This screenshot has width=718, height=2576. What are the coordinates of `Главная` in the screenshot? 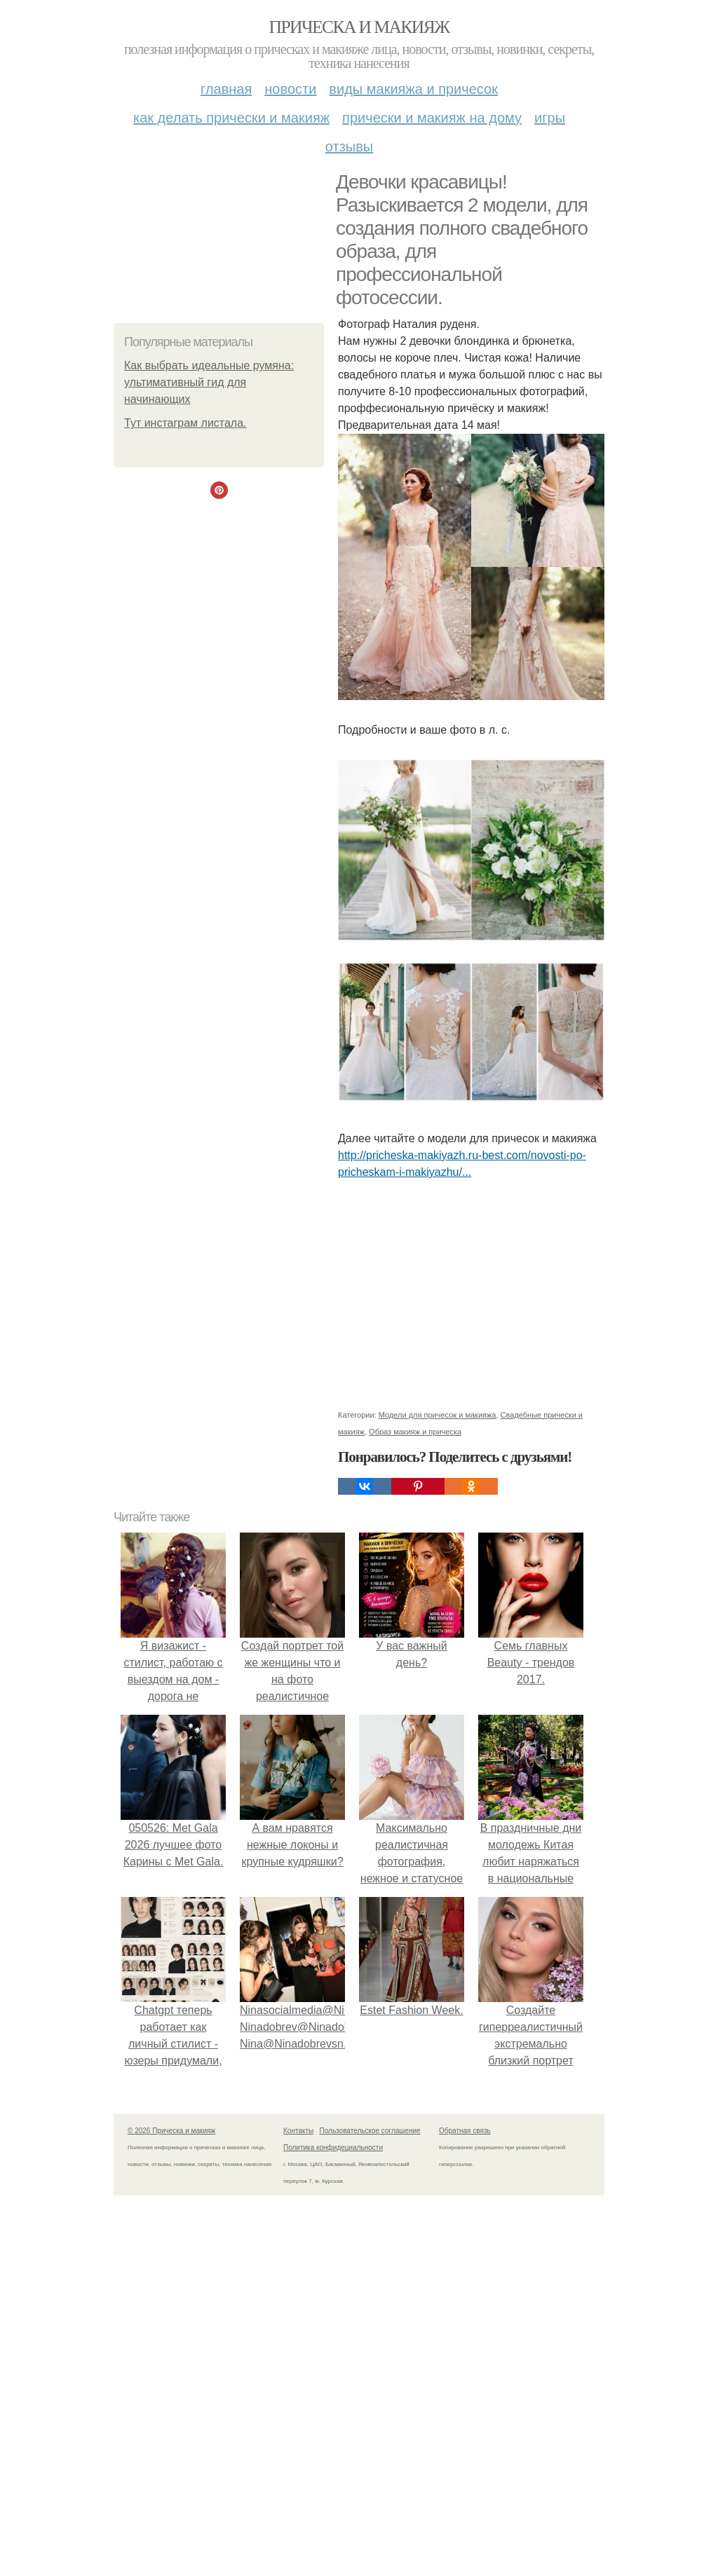 It's located at (226, 89).